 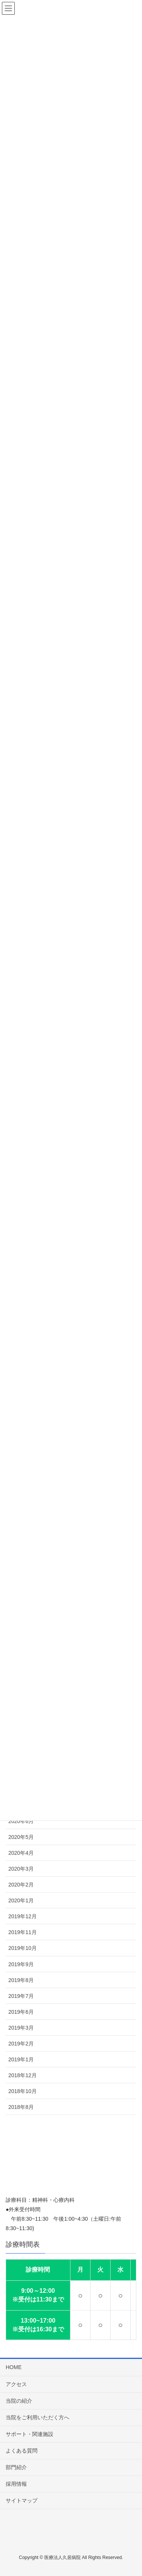 What do you see at coordinates (22, 1932) in the screenshot?
I see `2019年11月` at bounding box center [22, 1932].